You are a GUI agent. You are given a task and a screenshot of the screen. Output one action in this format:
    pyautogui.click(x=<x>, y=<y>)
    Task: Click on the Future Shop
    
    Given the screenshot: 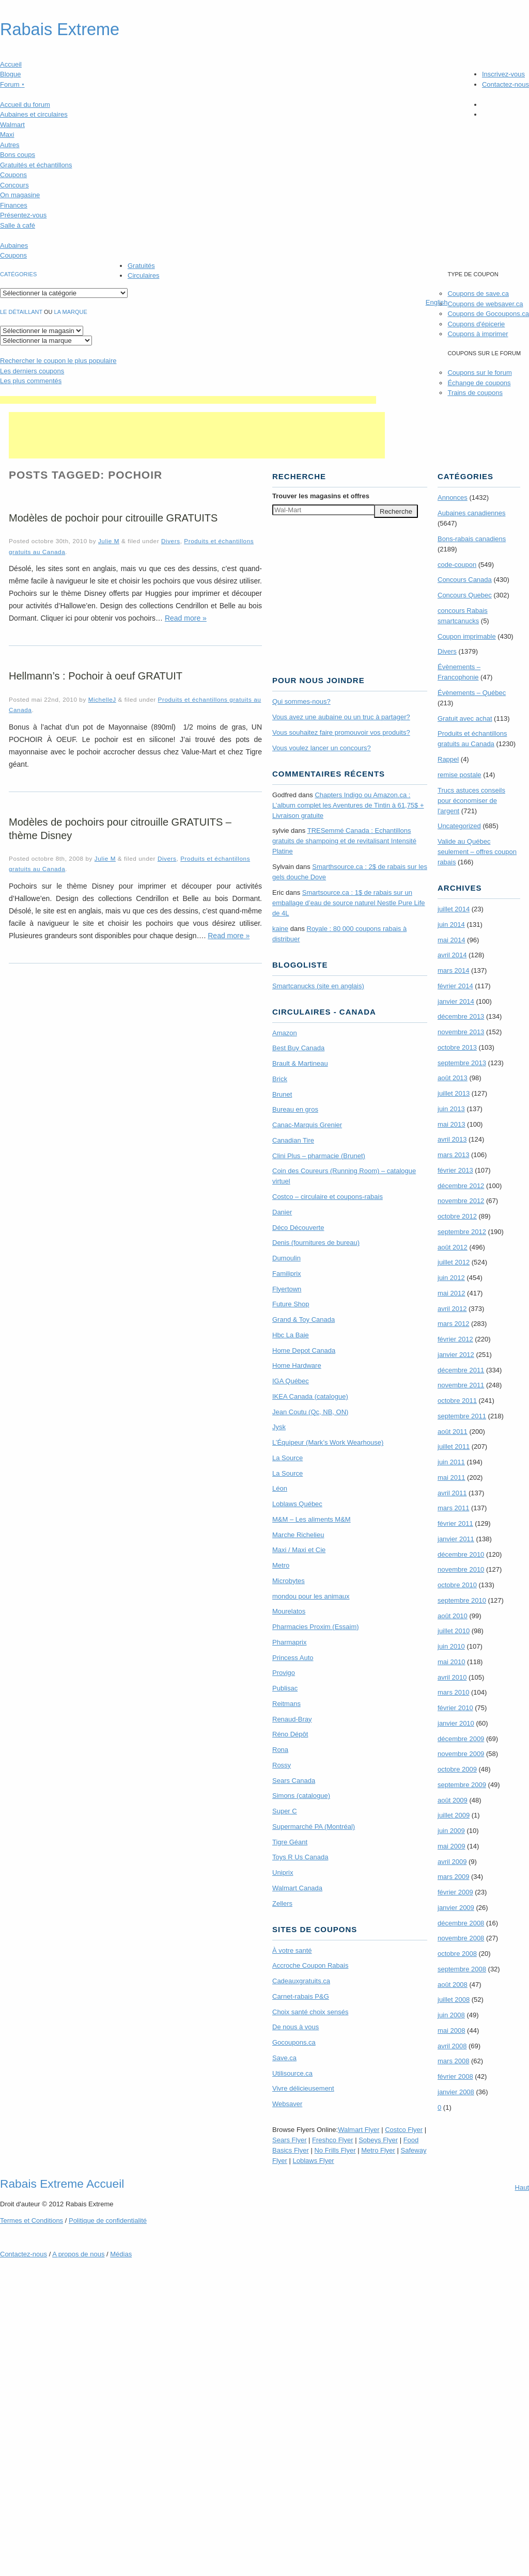 What is the action you would take?
    pyautogui.click(x=290, y=1304)
    